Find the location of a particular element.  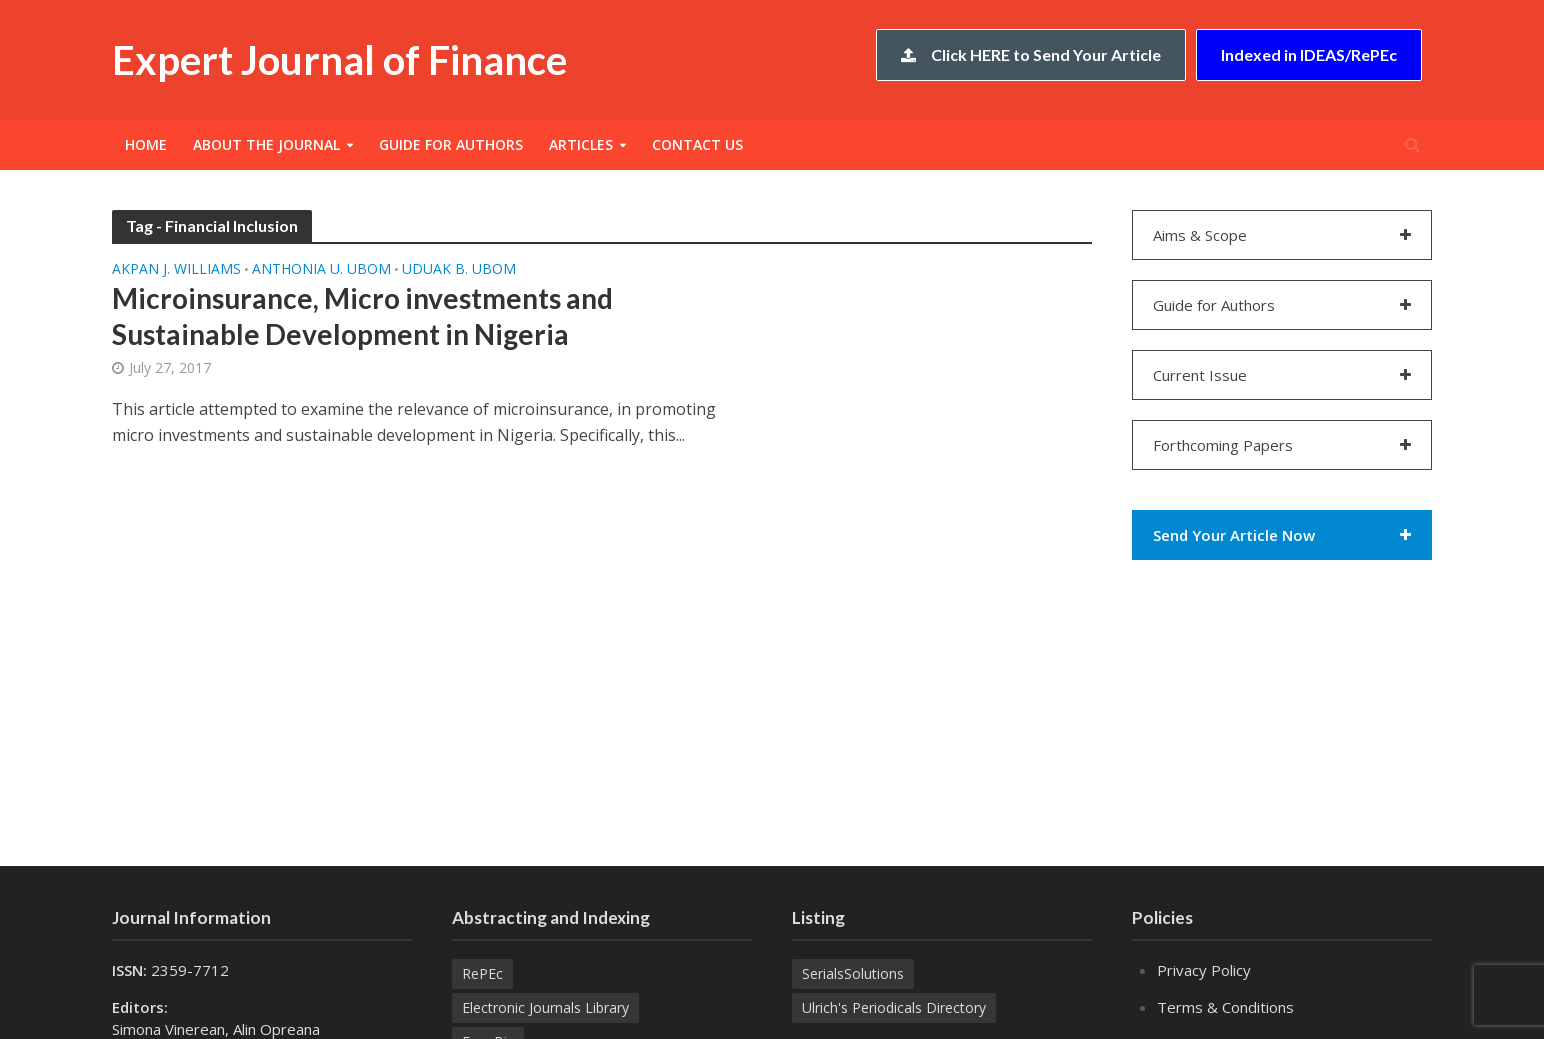

RePEc is located at coordinates (482, 973).